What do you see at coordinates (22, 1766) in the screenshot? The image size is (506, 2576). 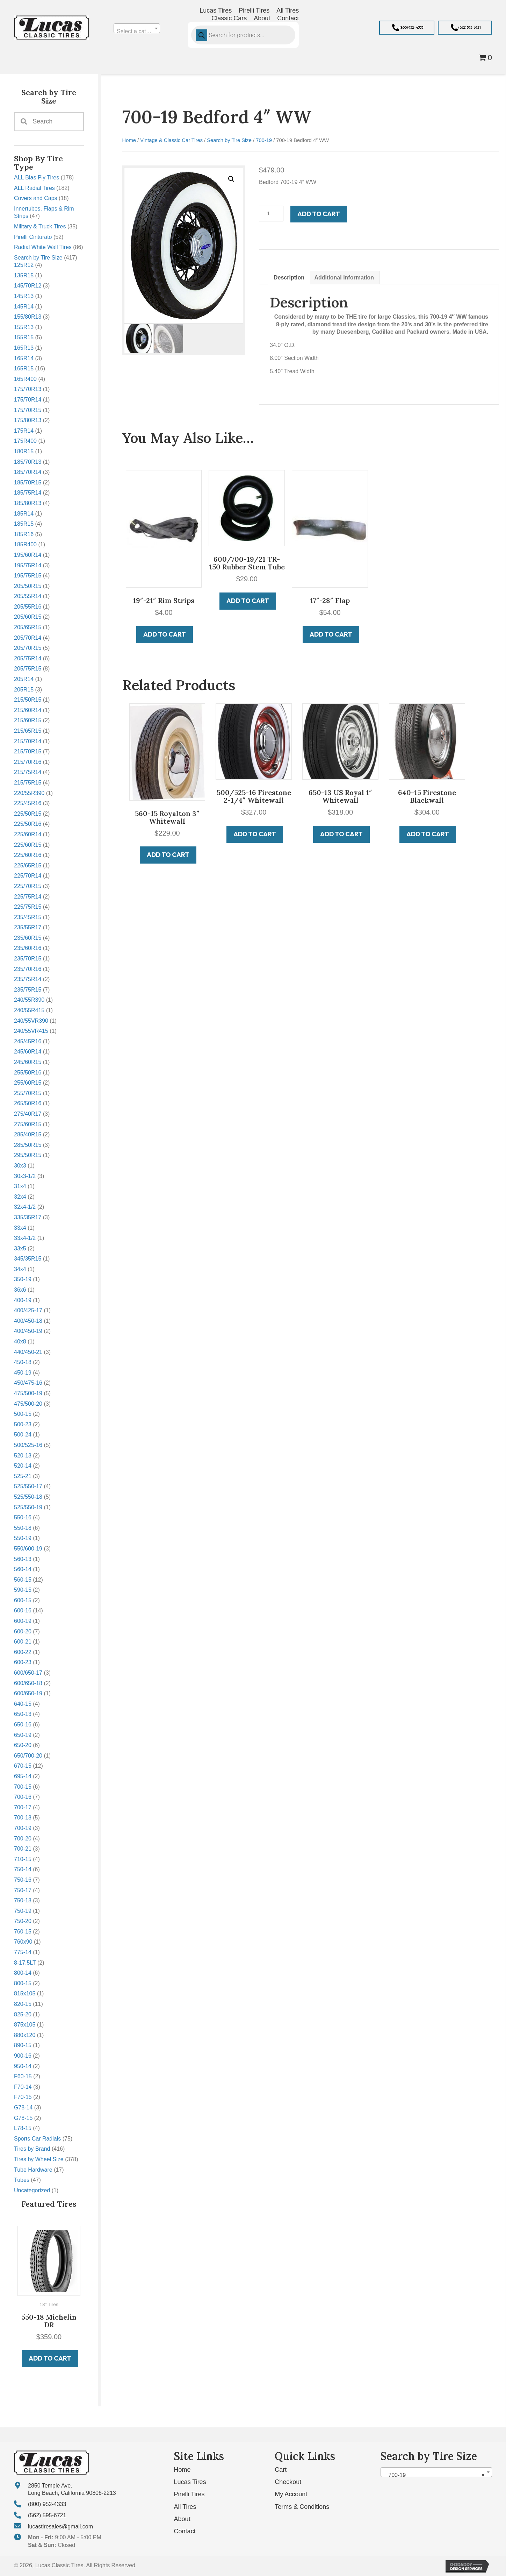 I see `670-15` at bounding box center [22, 1766].